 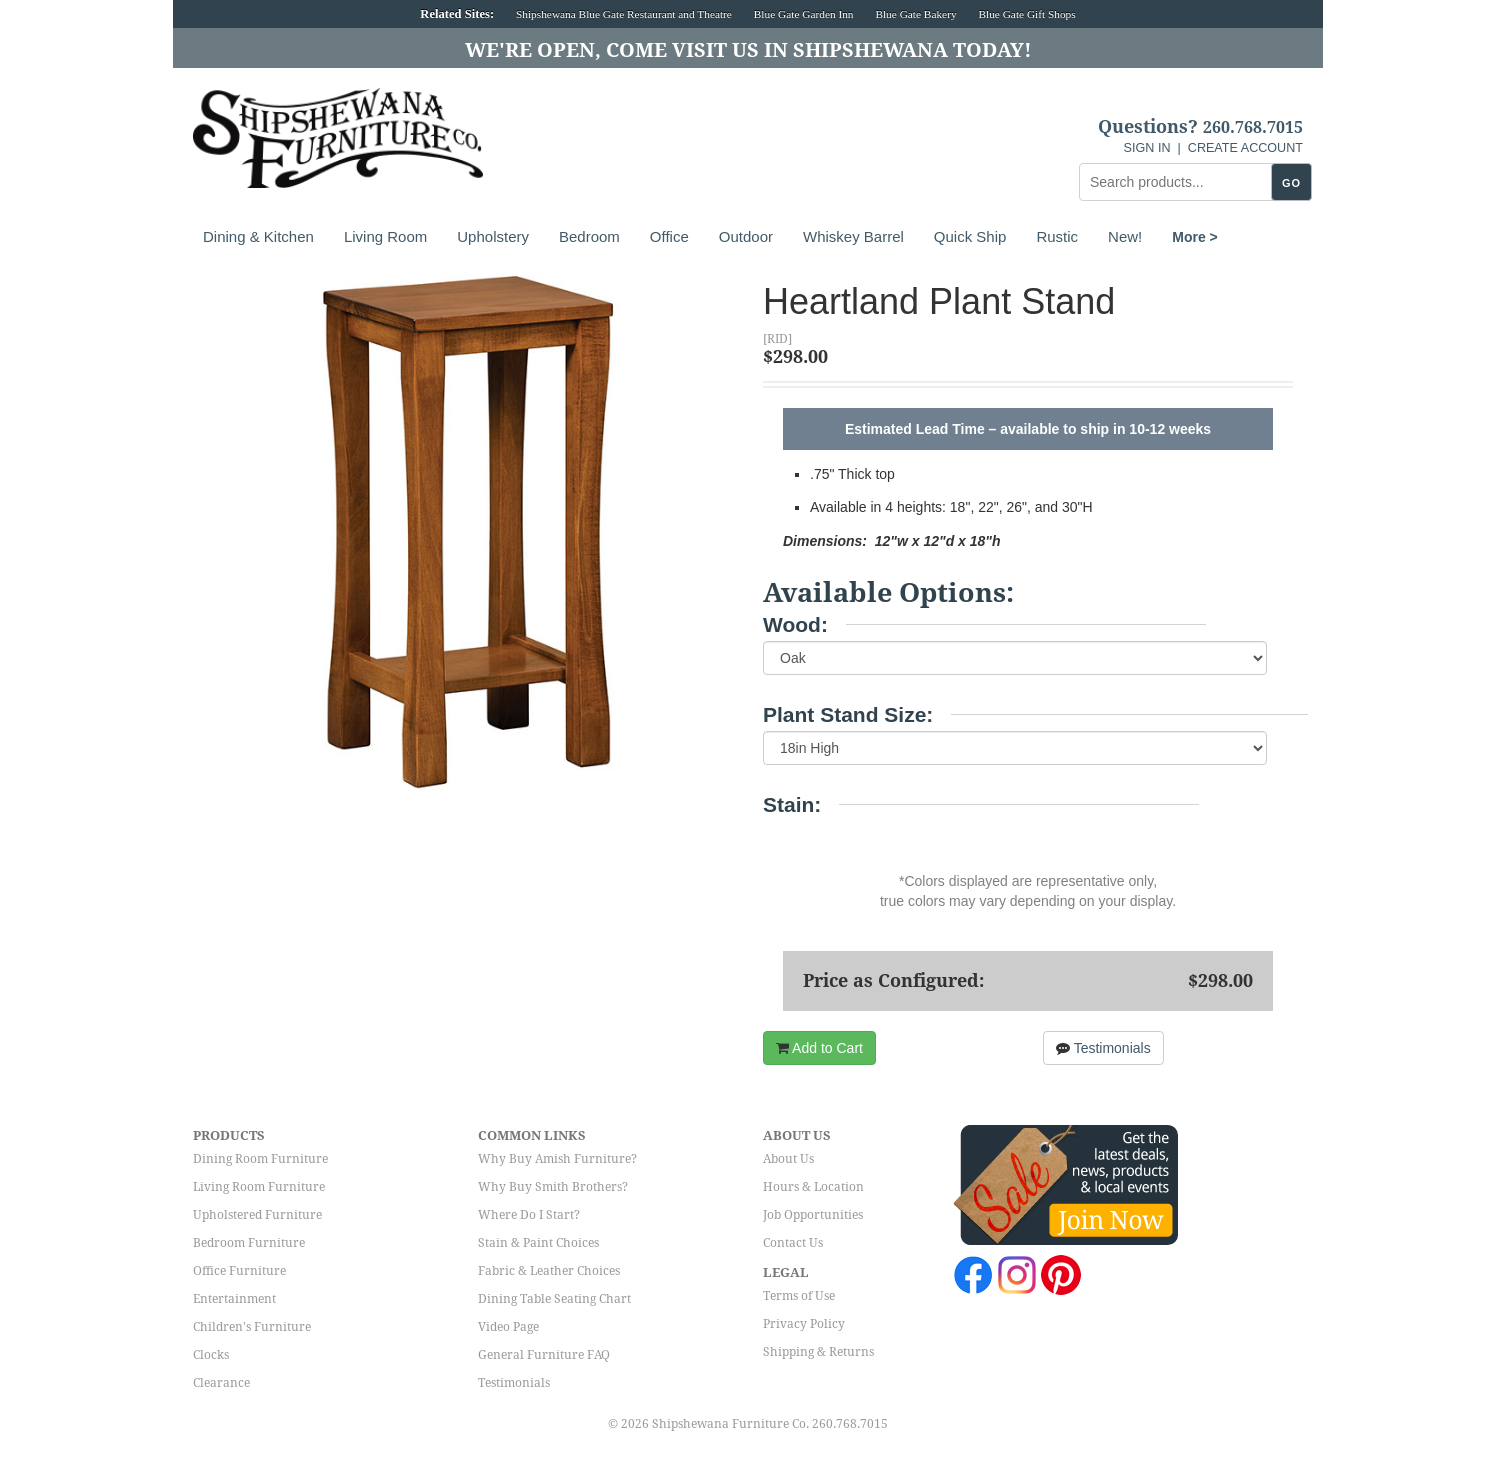 What do you see at coordinates (804, 1324) in the screenshot?
I see `Privacy Policy` at bounding box center [804, 1324].